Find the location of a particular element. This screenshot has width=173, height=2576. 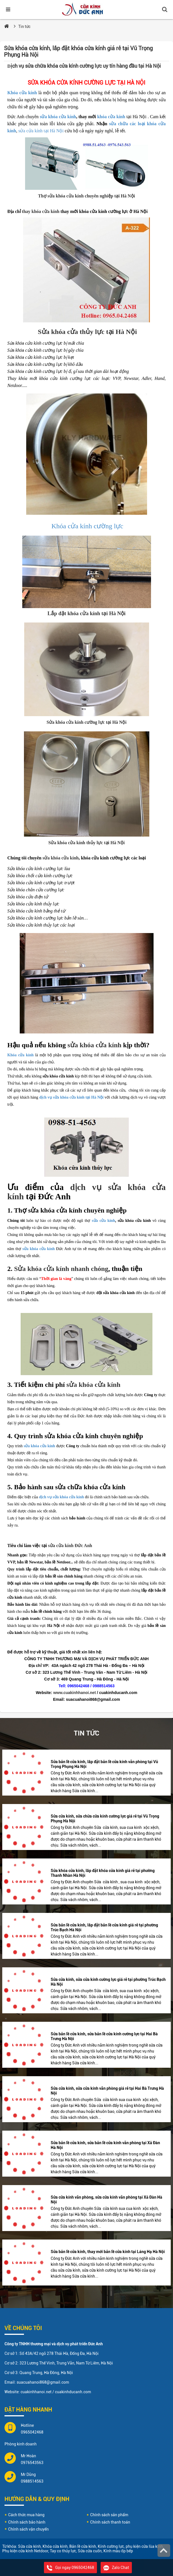

Khóa cửa kính cường lực is located at coordinates (86, 526).